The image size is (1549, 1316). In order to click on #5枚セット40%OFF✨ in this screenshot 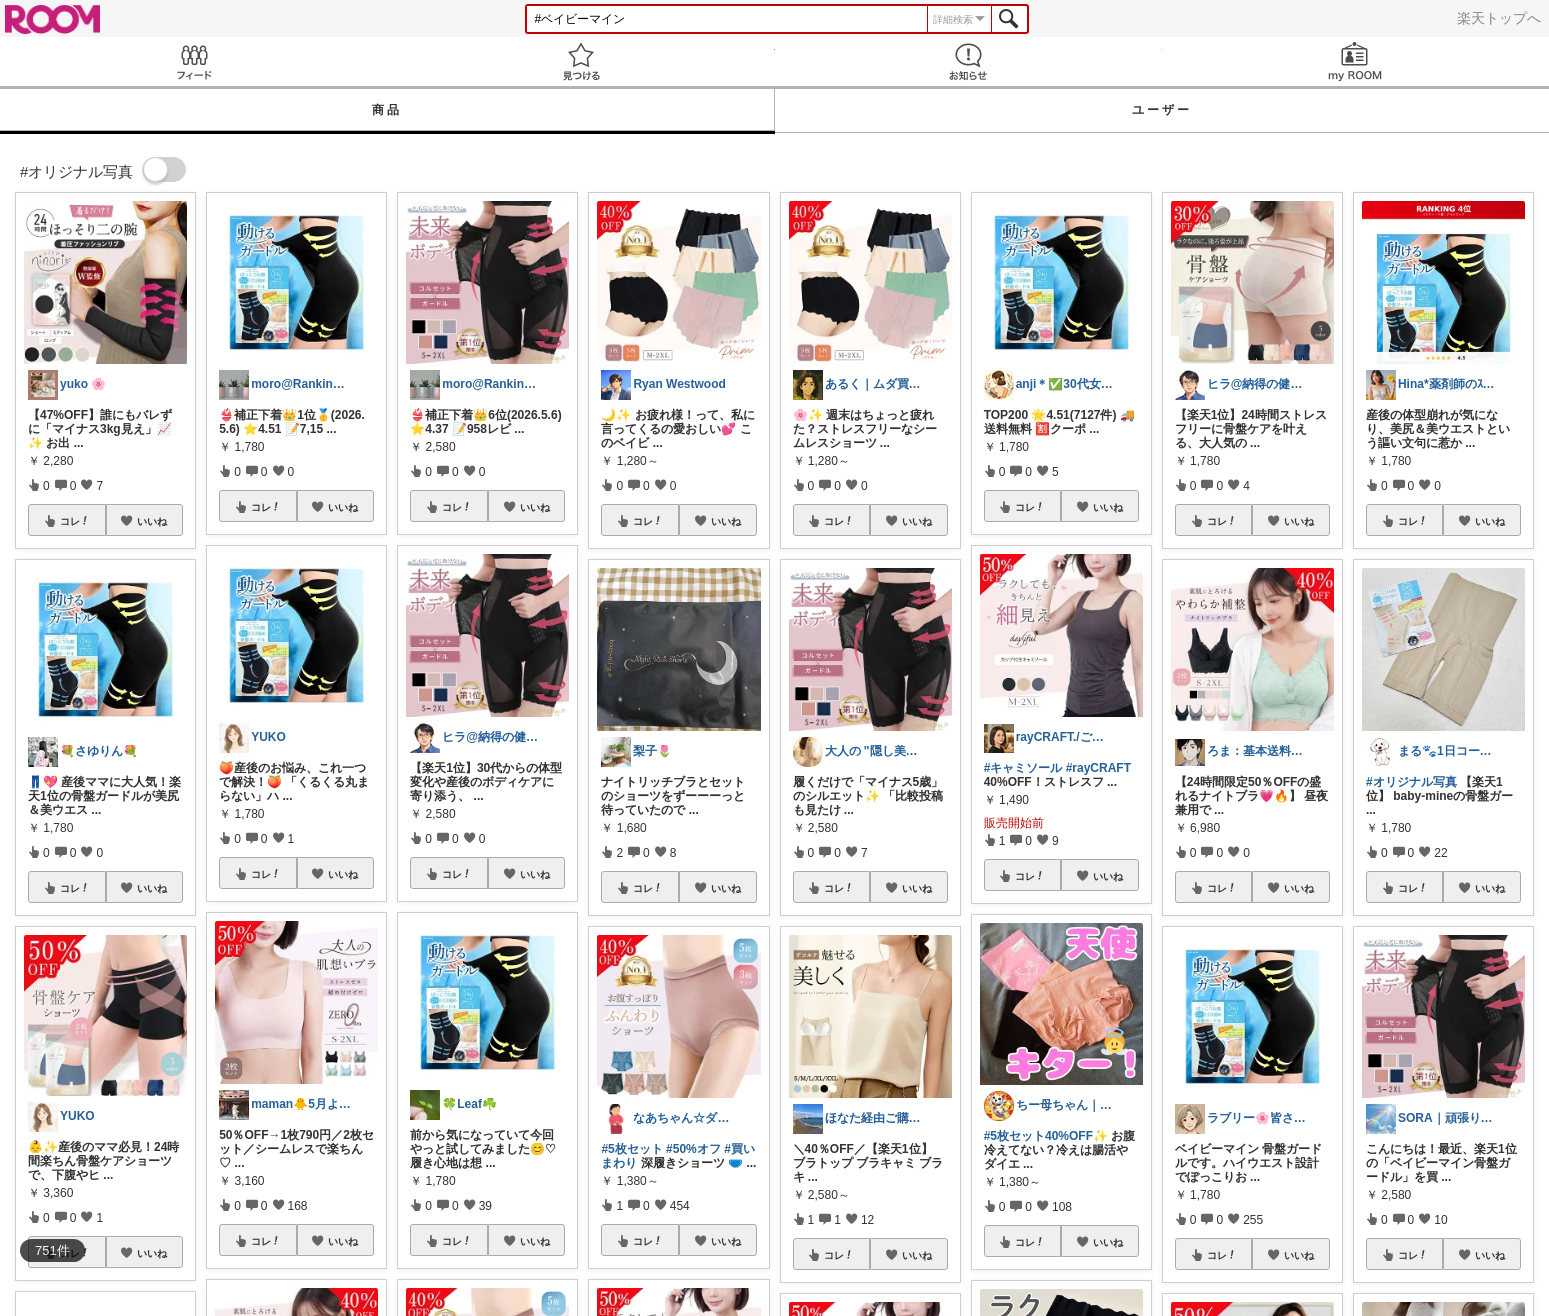, I will do `click(1046, 1136)`.